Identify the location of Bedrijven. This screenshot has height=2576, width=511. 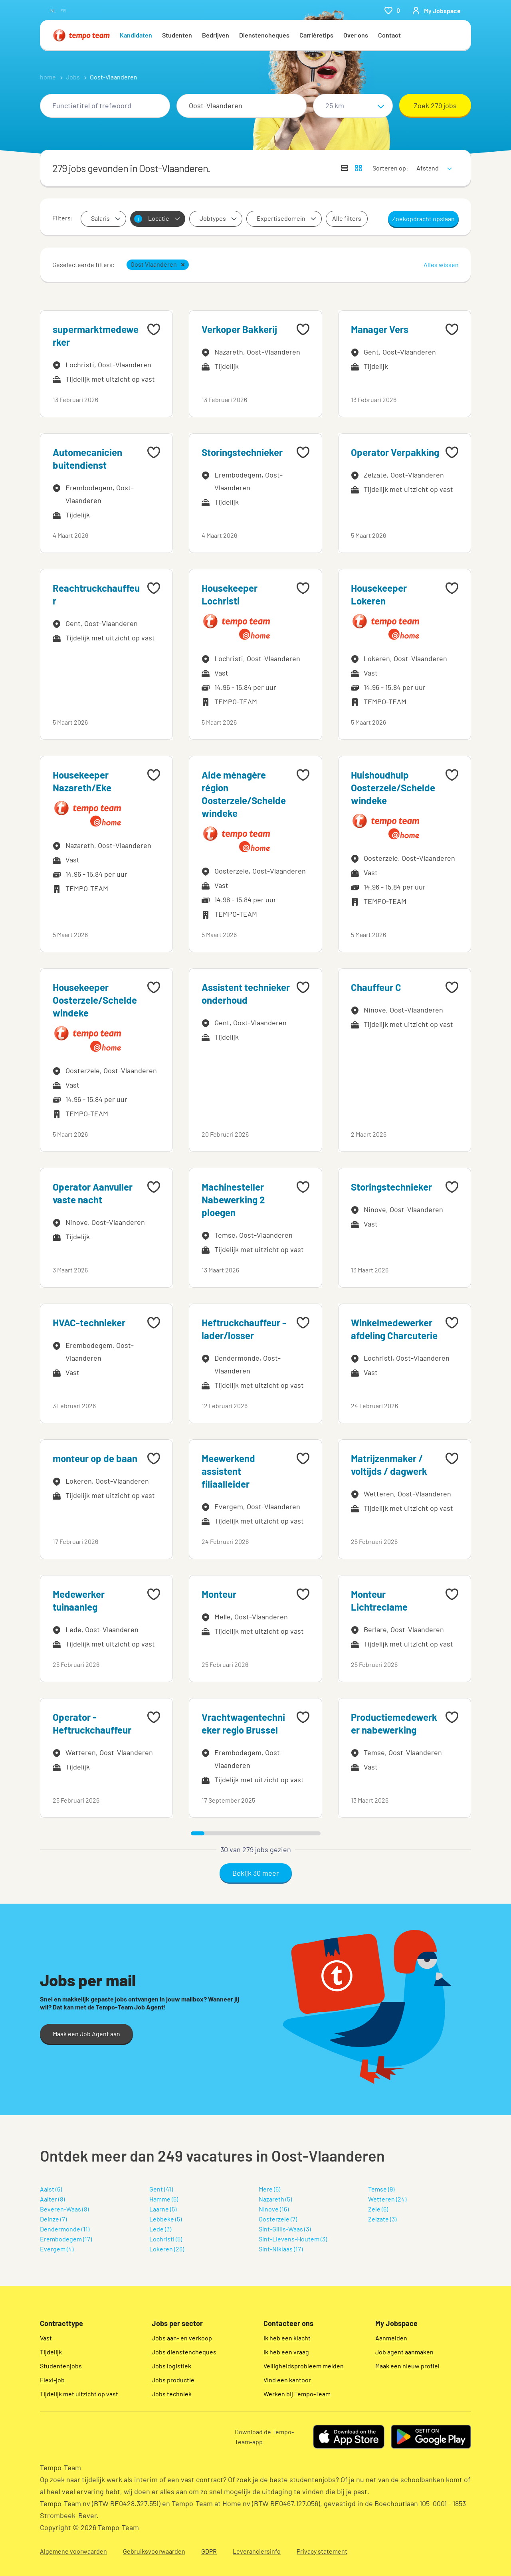
(215, 35).